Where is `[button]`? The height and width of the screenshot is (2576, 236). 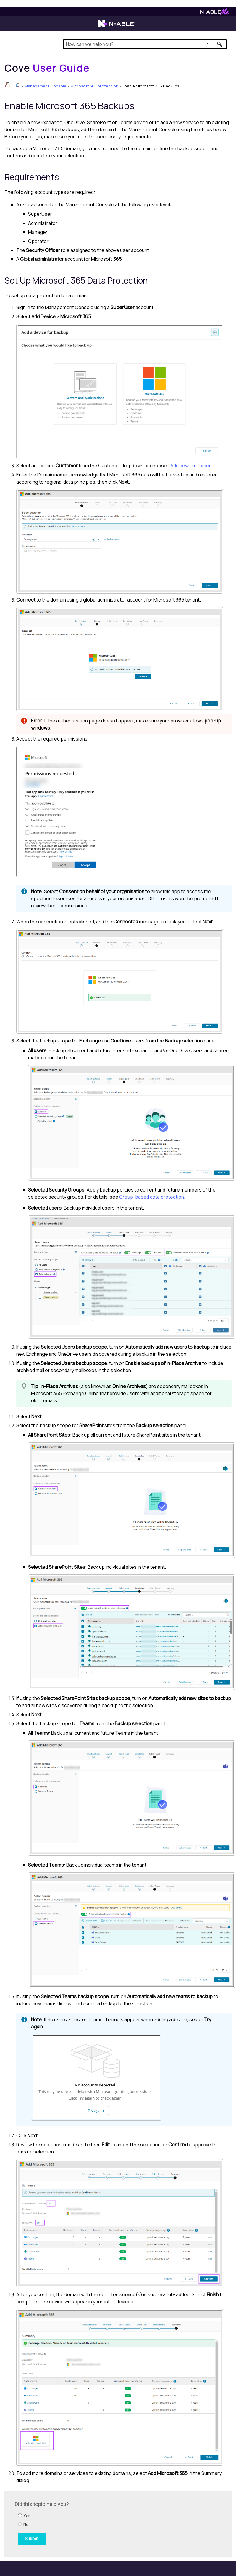 [button] is located at coordinates (206, 44).